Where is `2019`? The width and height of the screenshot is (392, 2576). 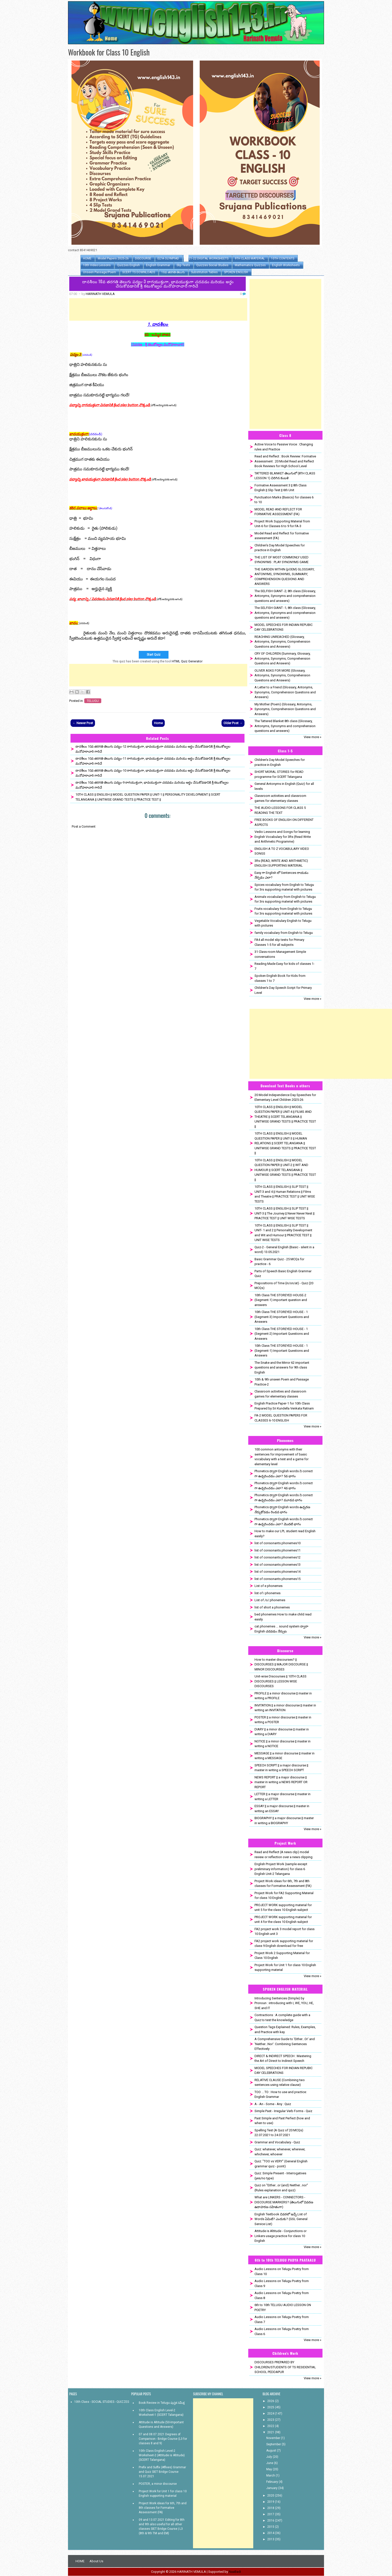
2019 is located at coordinates (271, 2502).